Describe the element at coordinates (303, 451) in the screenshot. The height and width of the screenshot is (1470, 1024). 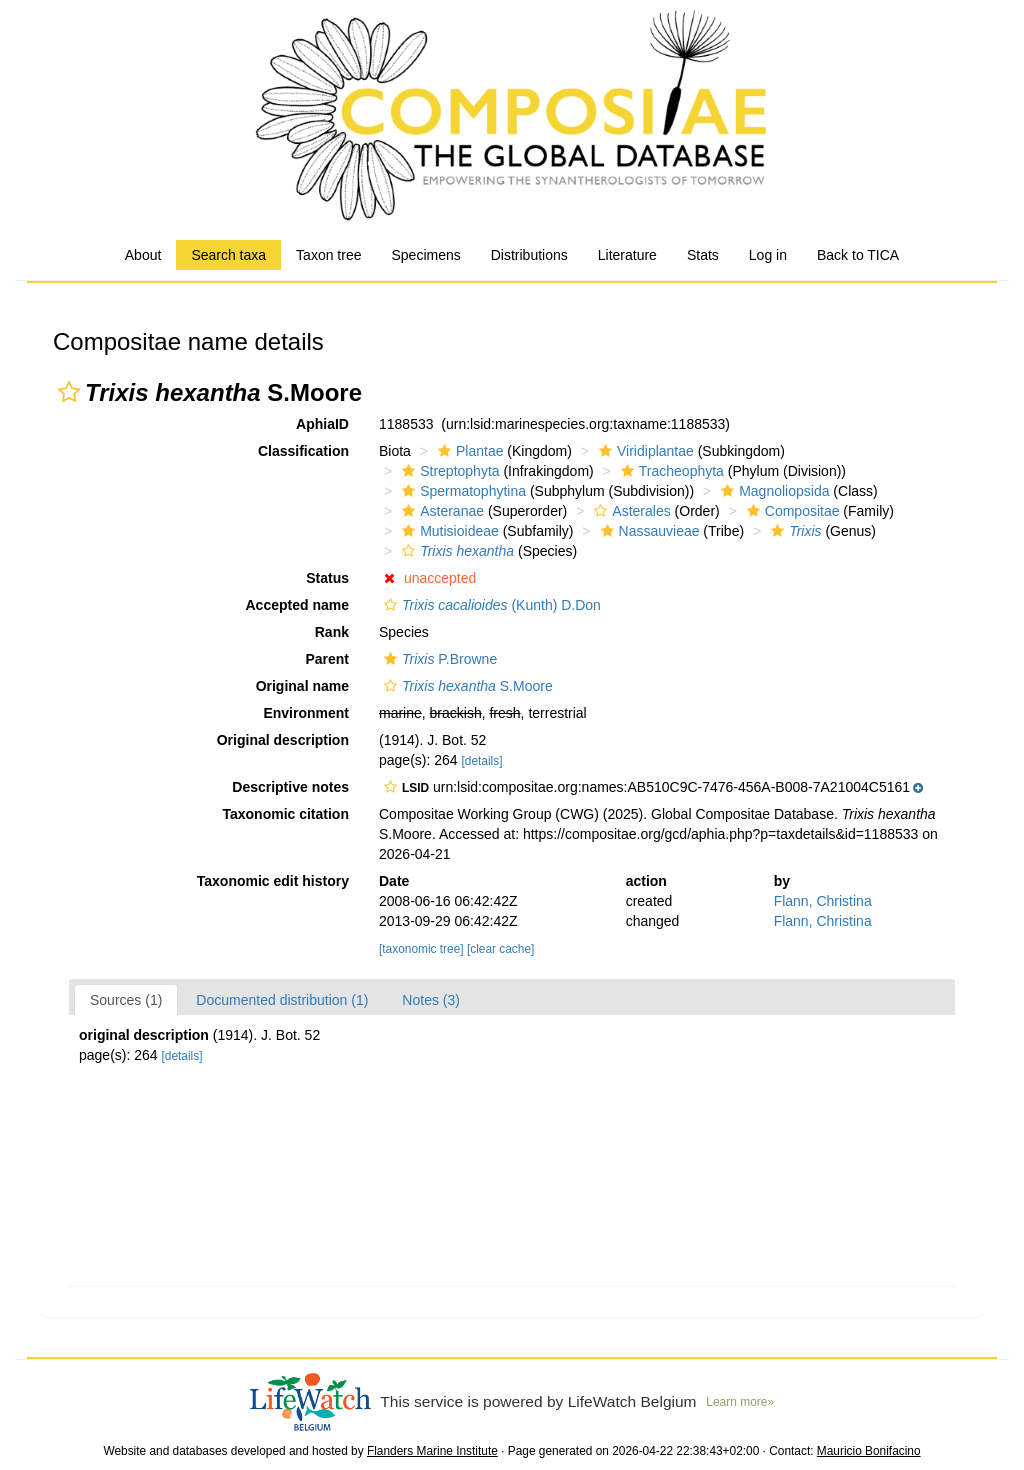
I see `Classification` at that location.